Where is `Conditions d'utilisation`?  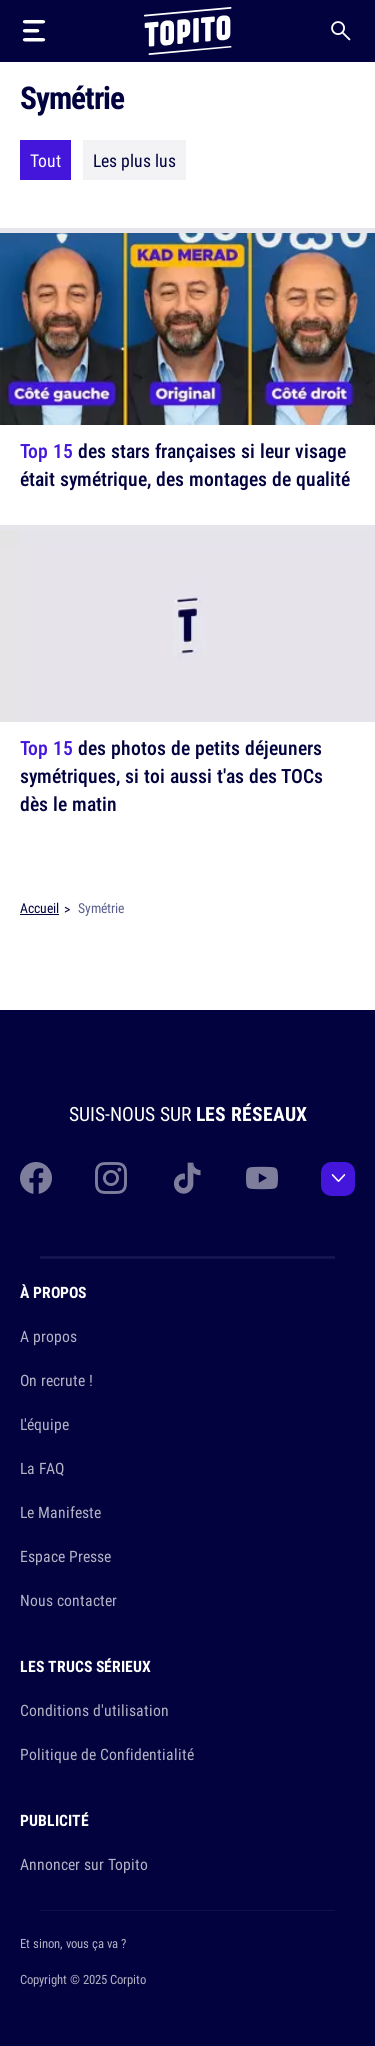 Conditions d'utilisation is located at coordinates (94, 1710).